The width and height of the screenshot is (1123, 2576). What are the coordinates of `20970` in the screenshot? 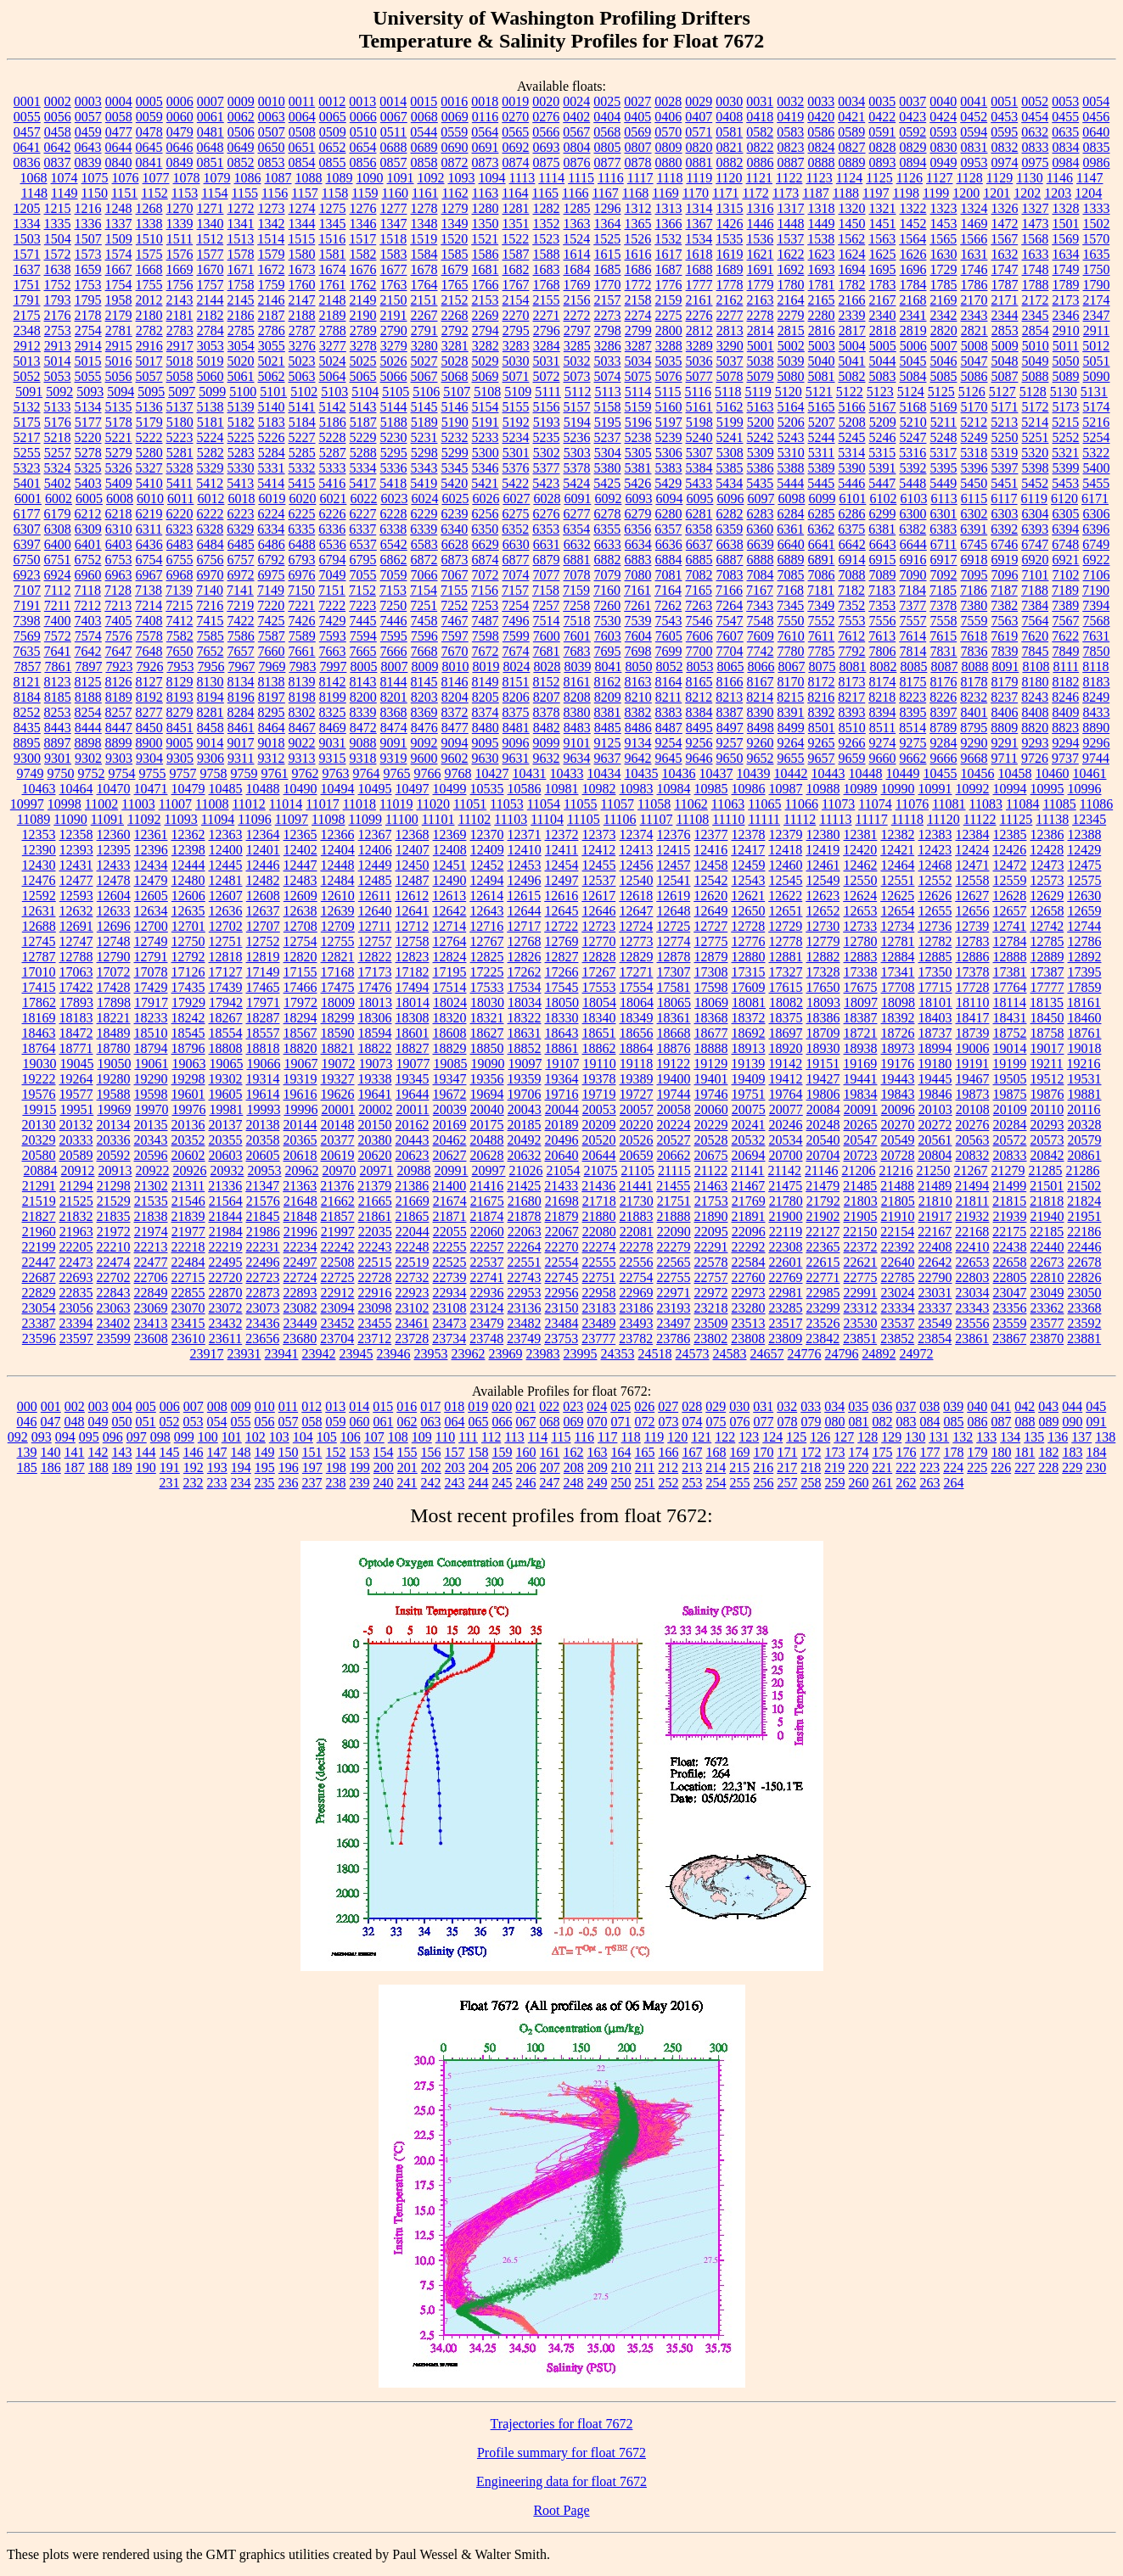 It's located at (340, 1170).